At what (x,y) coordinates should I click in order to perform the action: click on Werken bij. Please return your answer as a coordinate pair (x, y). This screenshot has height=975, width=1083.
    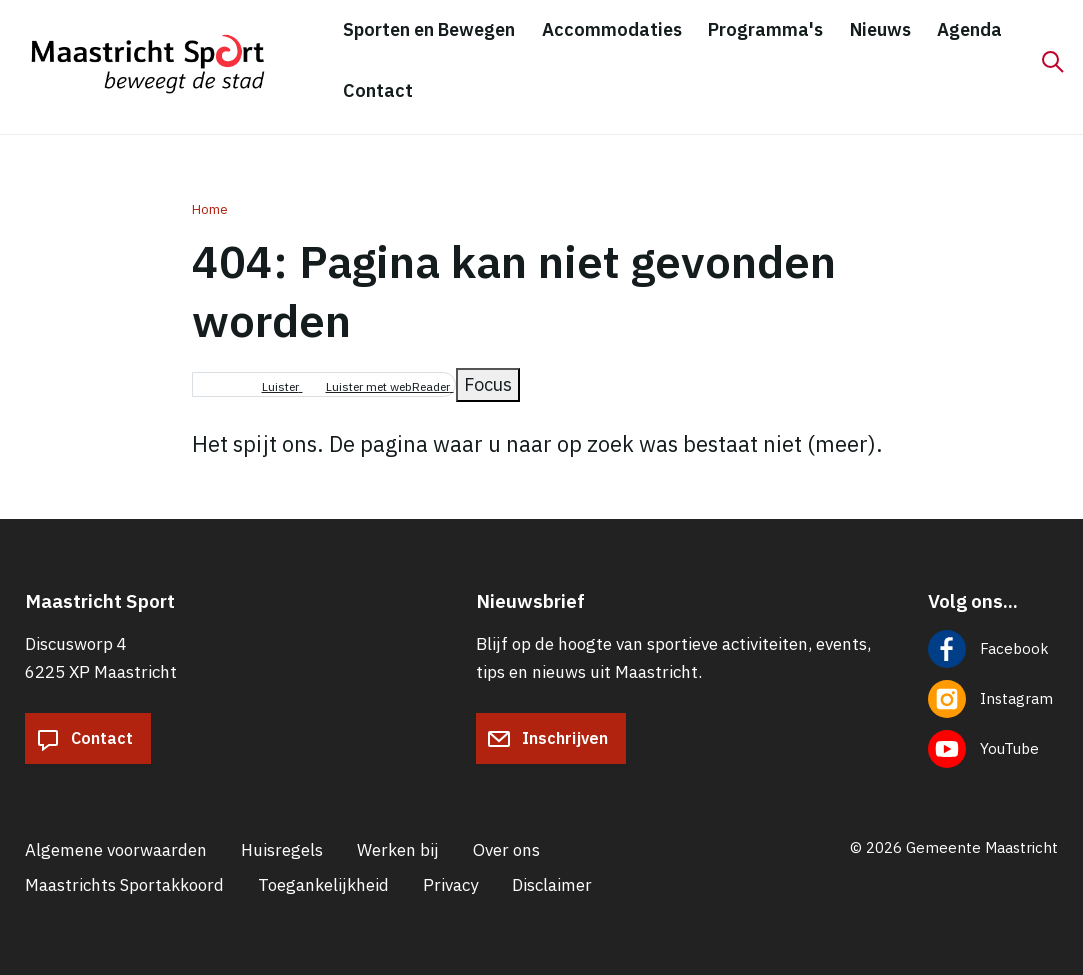
    Looking at the image, I should click on (398, 850).